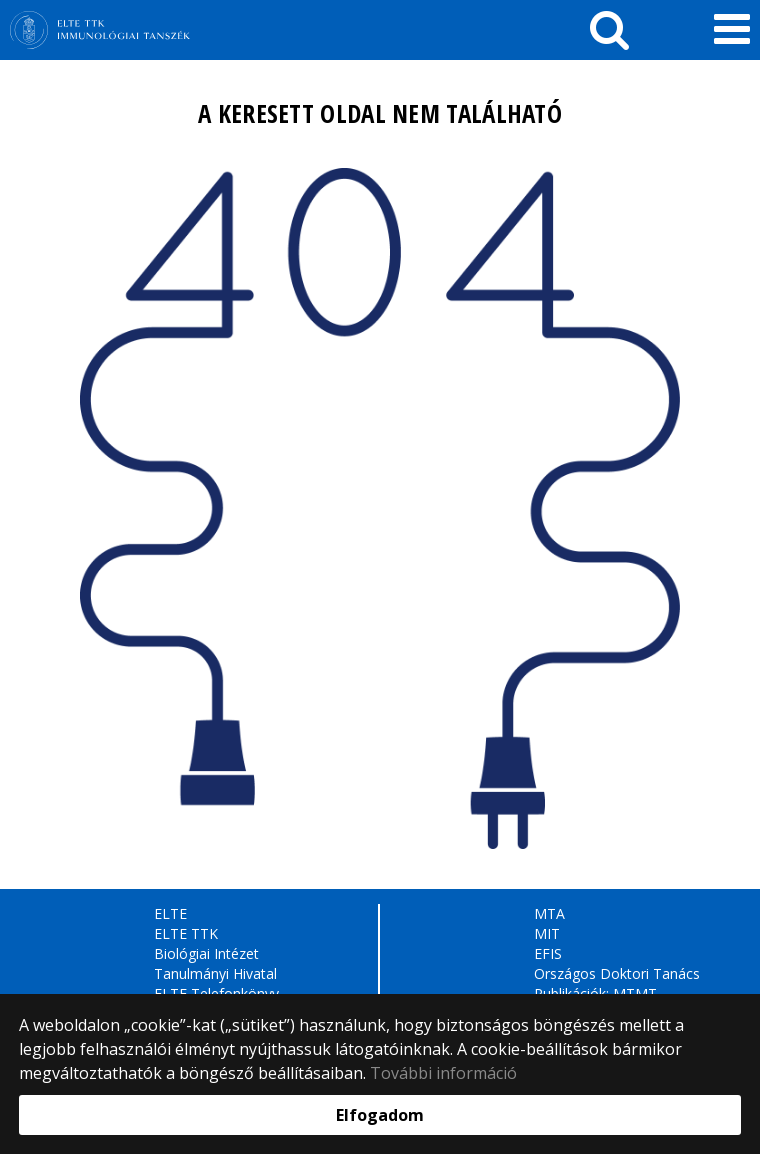 This screenshot has width=760, height=1154. What do you see at coordinates (215, 973) in the screenshot?
I see `Tanulmányi Hivatal` at bounding box center [215, 973].